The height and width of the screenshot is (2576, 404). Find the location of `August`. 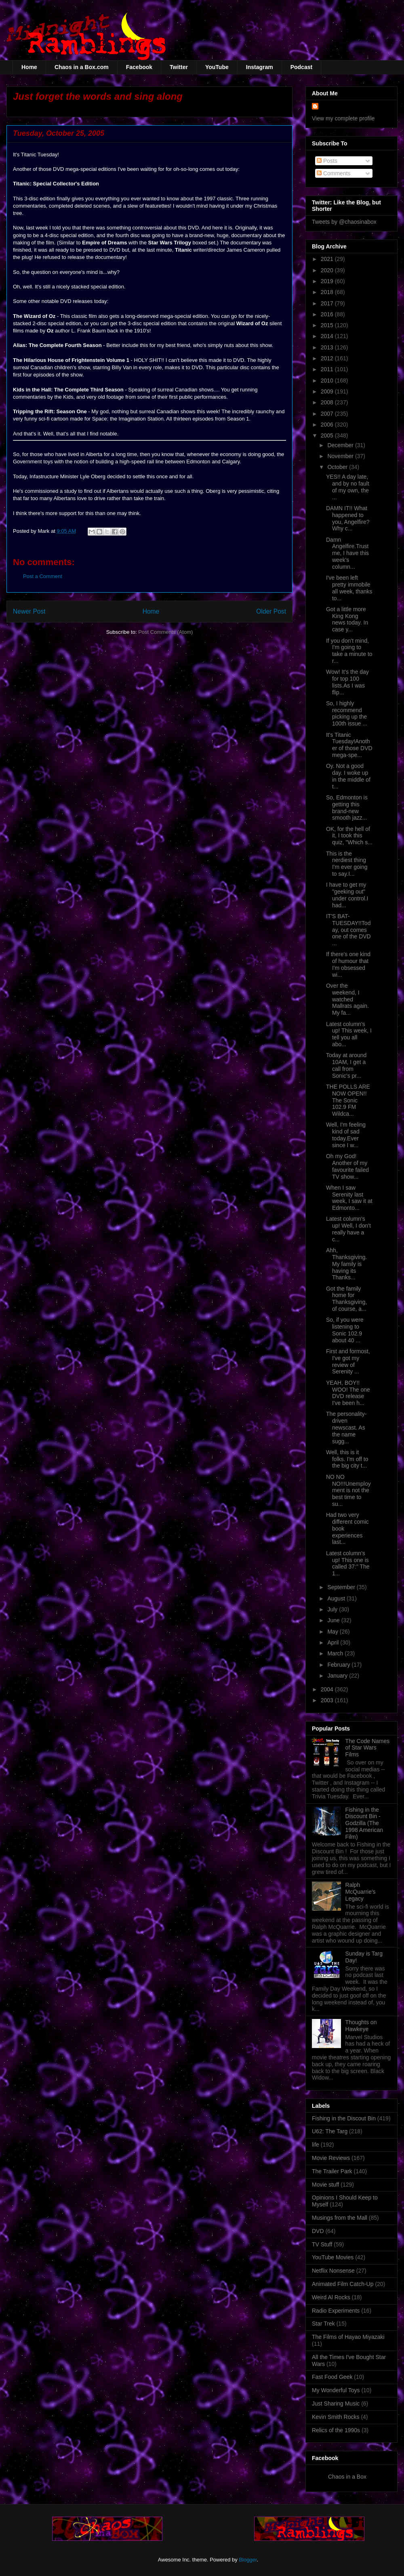

August is located at coordinates (336, 1598).